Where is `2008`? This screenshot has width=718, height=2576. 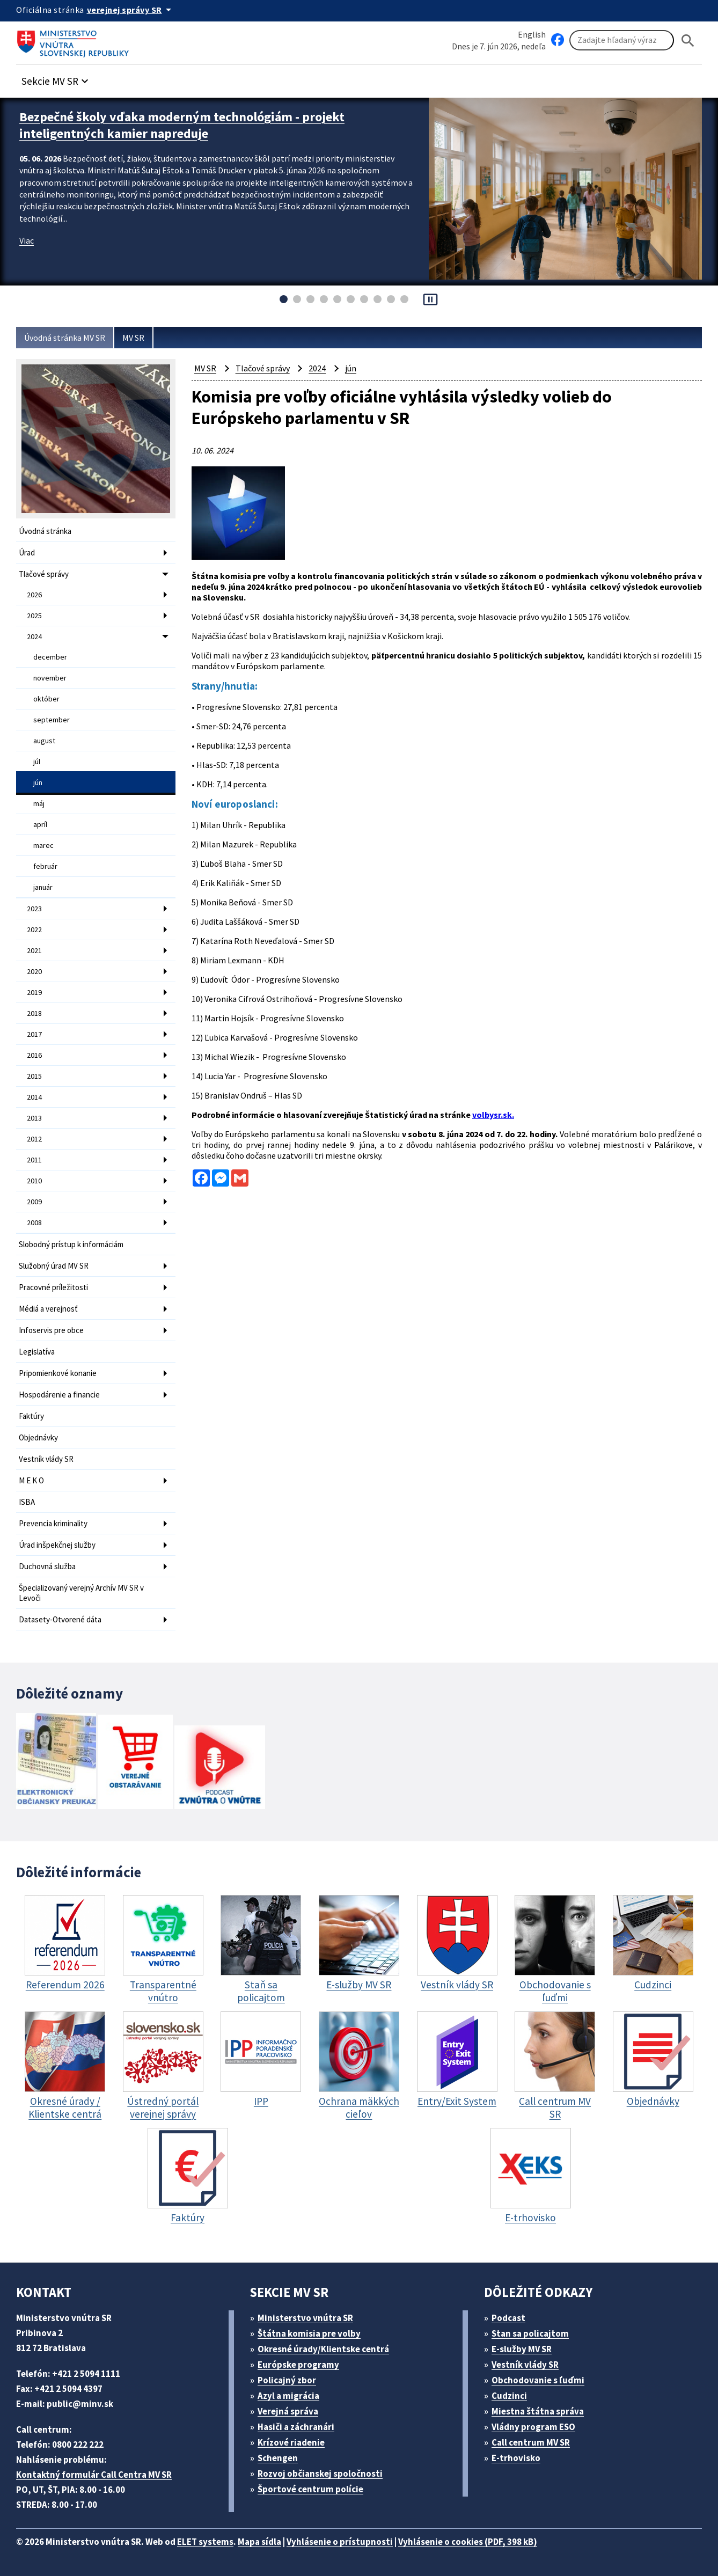
2008 is located at coordinates (34, 1222).